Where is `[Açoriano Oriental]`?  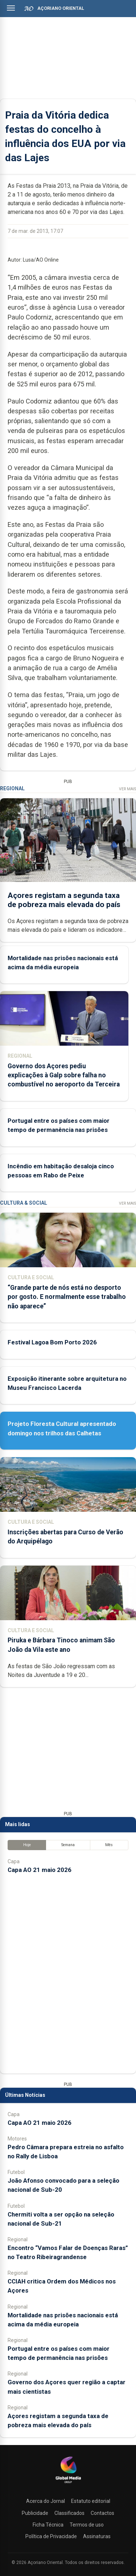
[Açoriano Oriental] is located at coordinates (68, 2484).